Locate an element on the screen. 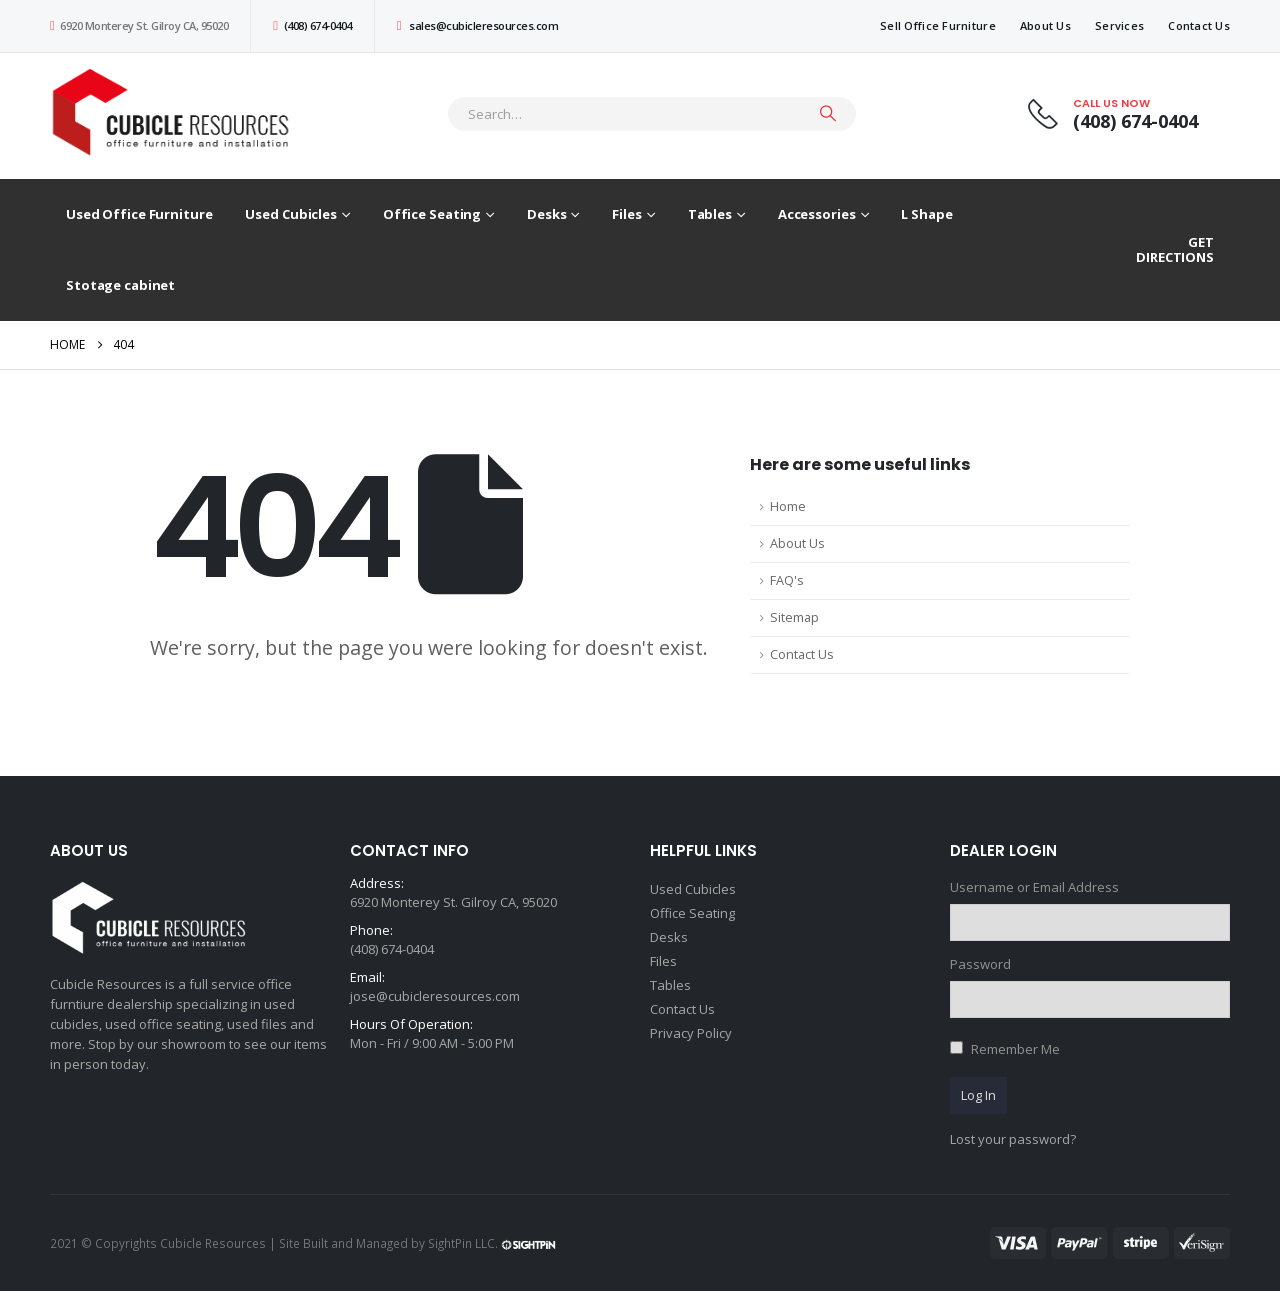  Privacy Policy is located at coordinates (691, 1033).